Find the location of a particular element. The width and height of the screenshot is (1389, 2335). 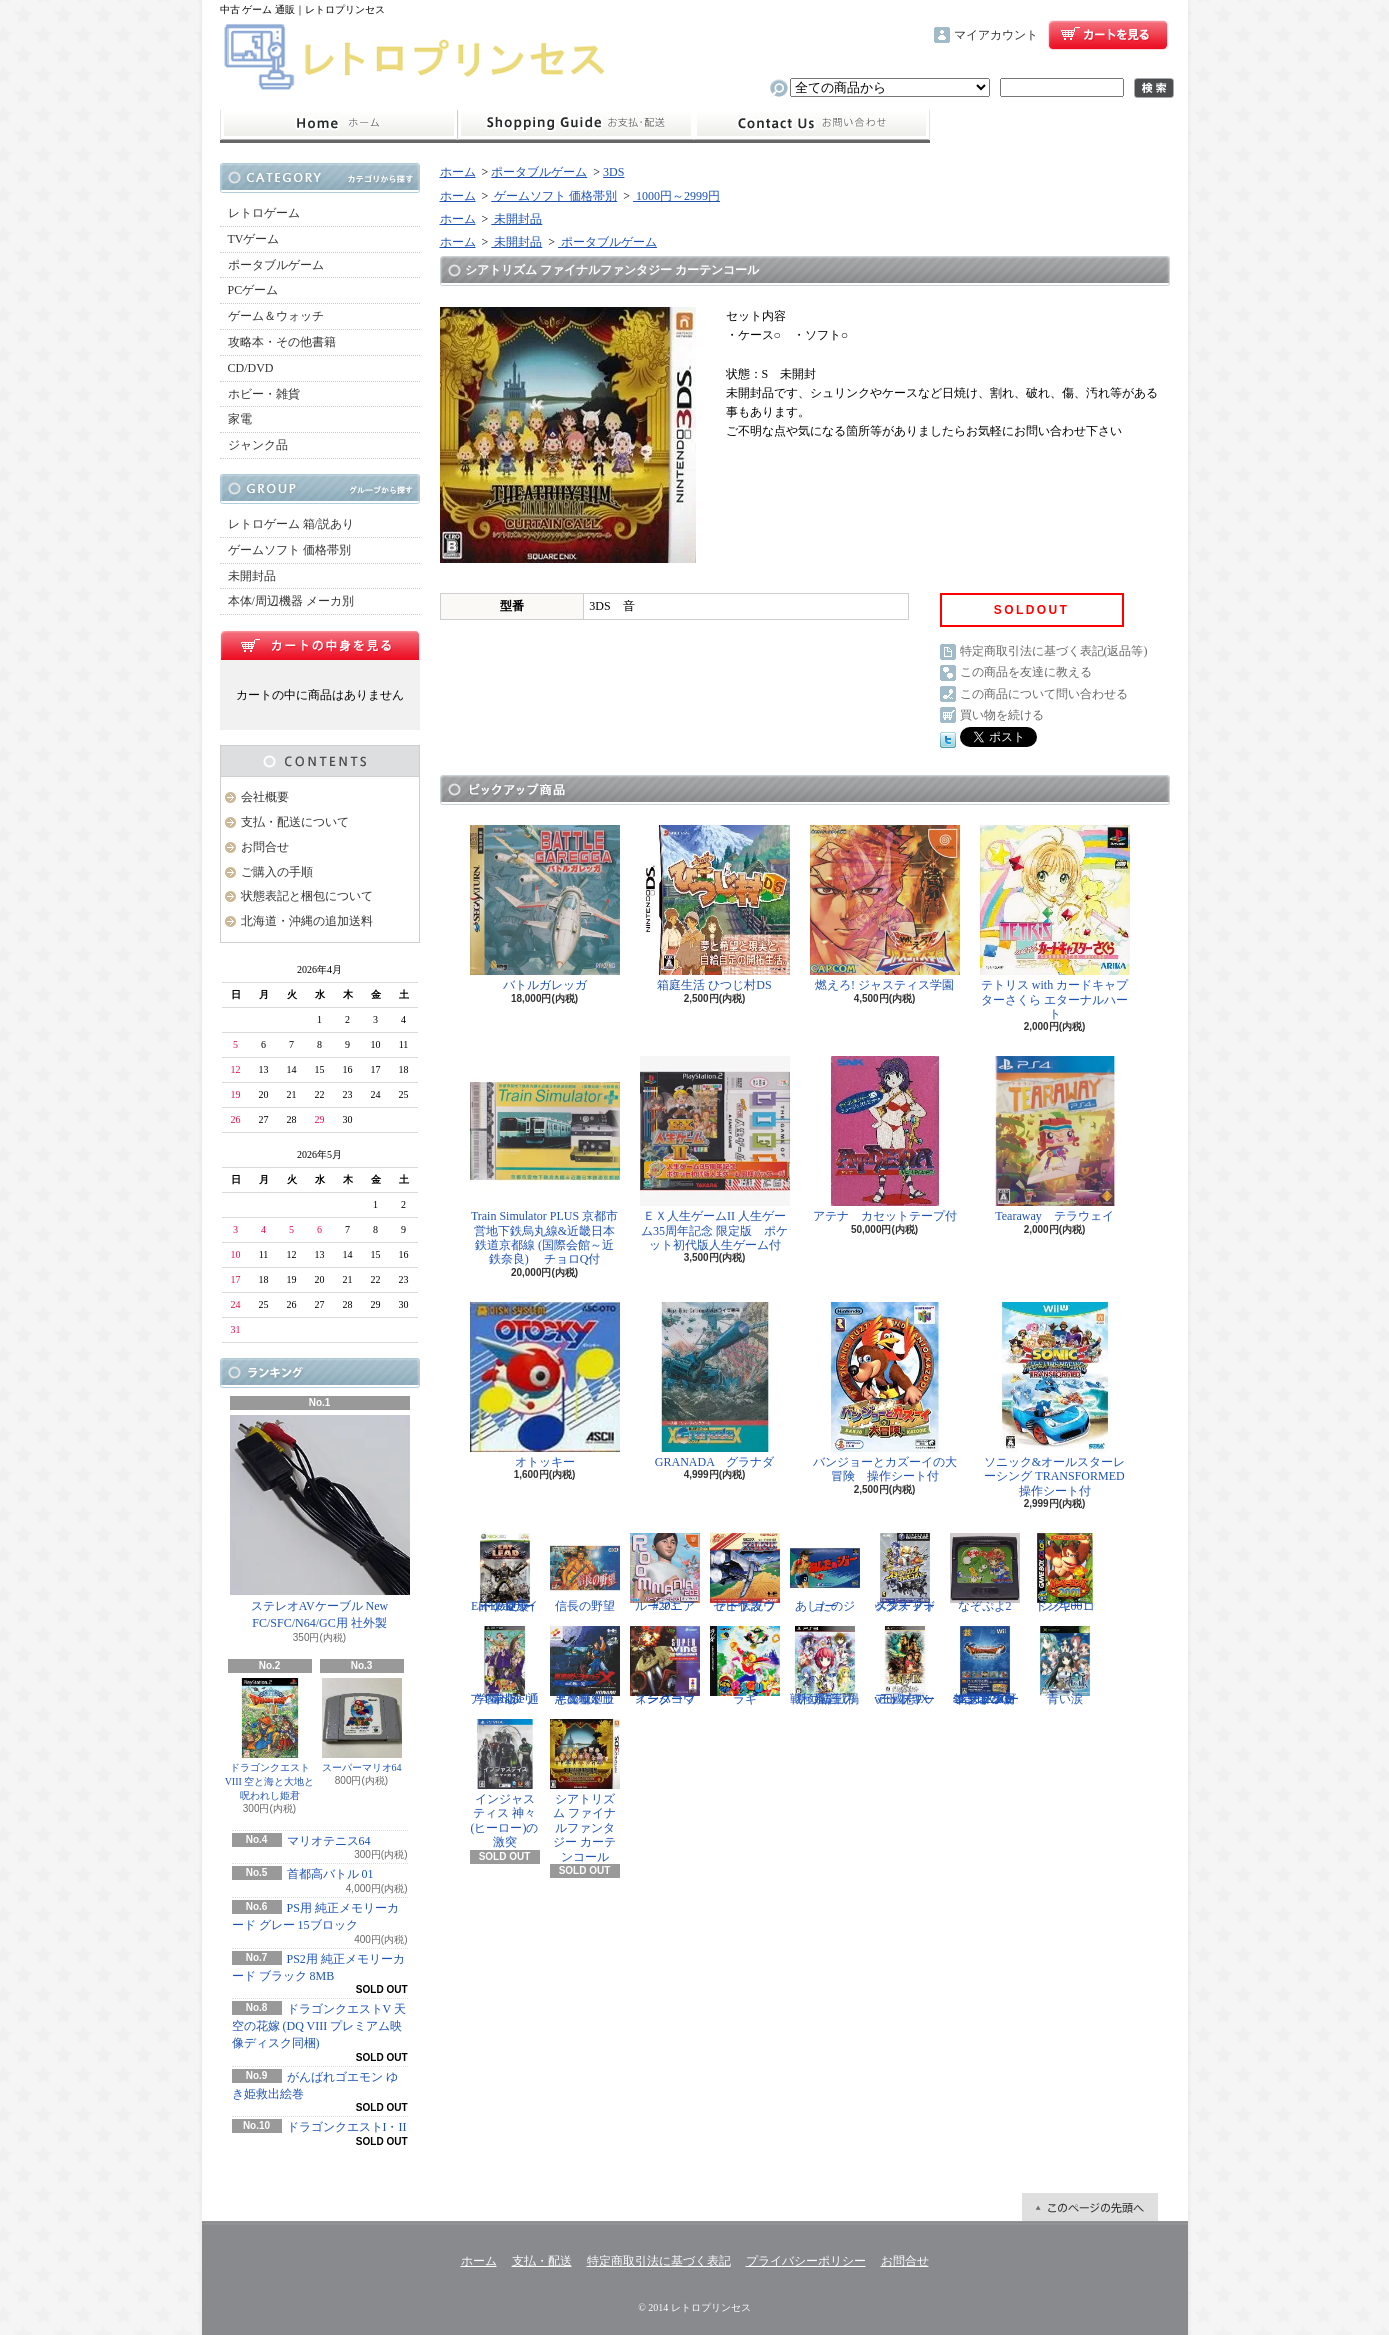

信長の野望 is located at coordinates (585, 1573).